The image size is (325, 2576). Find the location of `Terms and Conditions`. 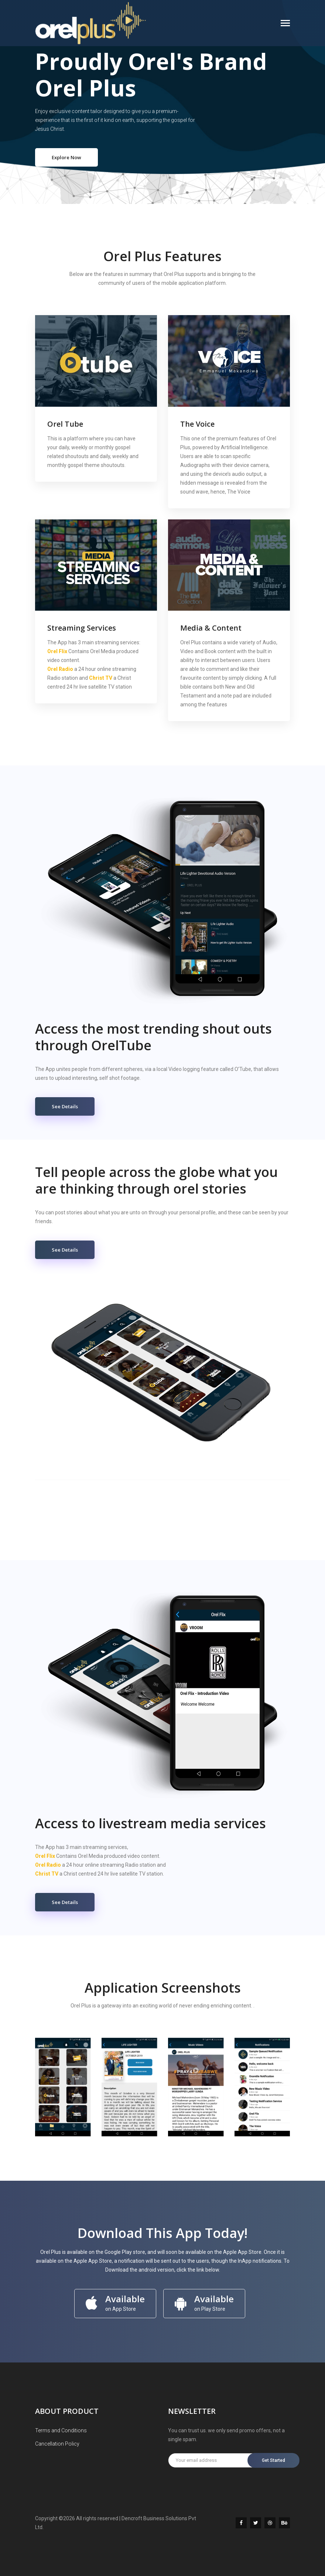

Terms and Conditions is located at coordinates (61, 2430).